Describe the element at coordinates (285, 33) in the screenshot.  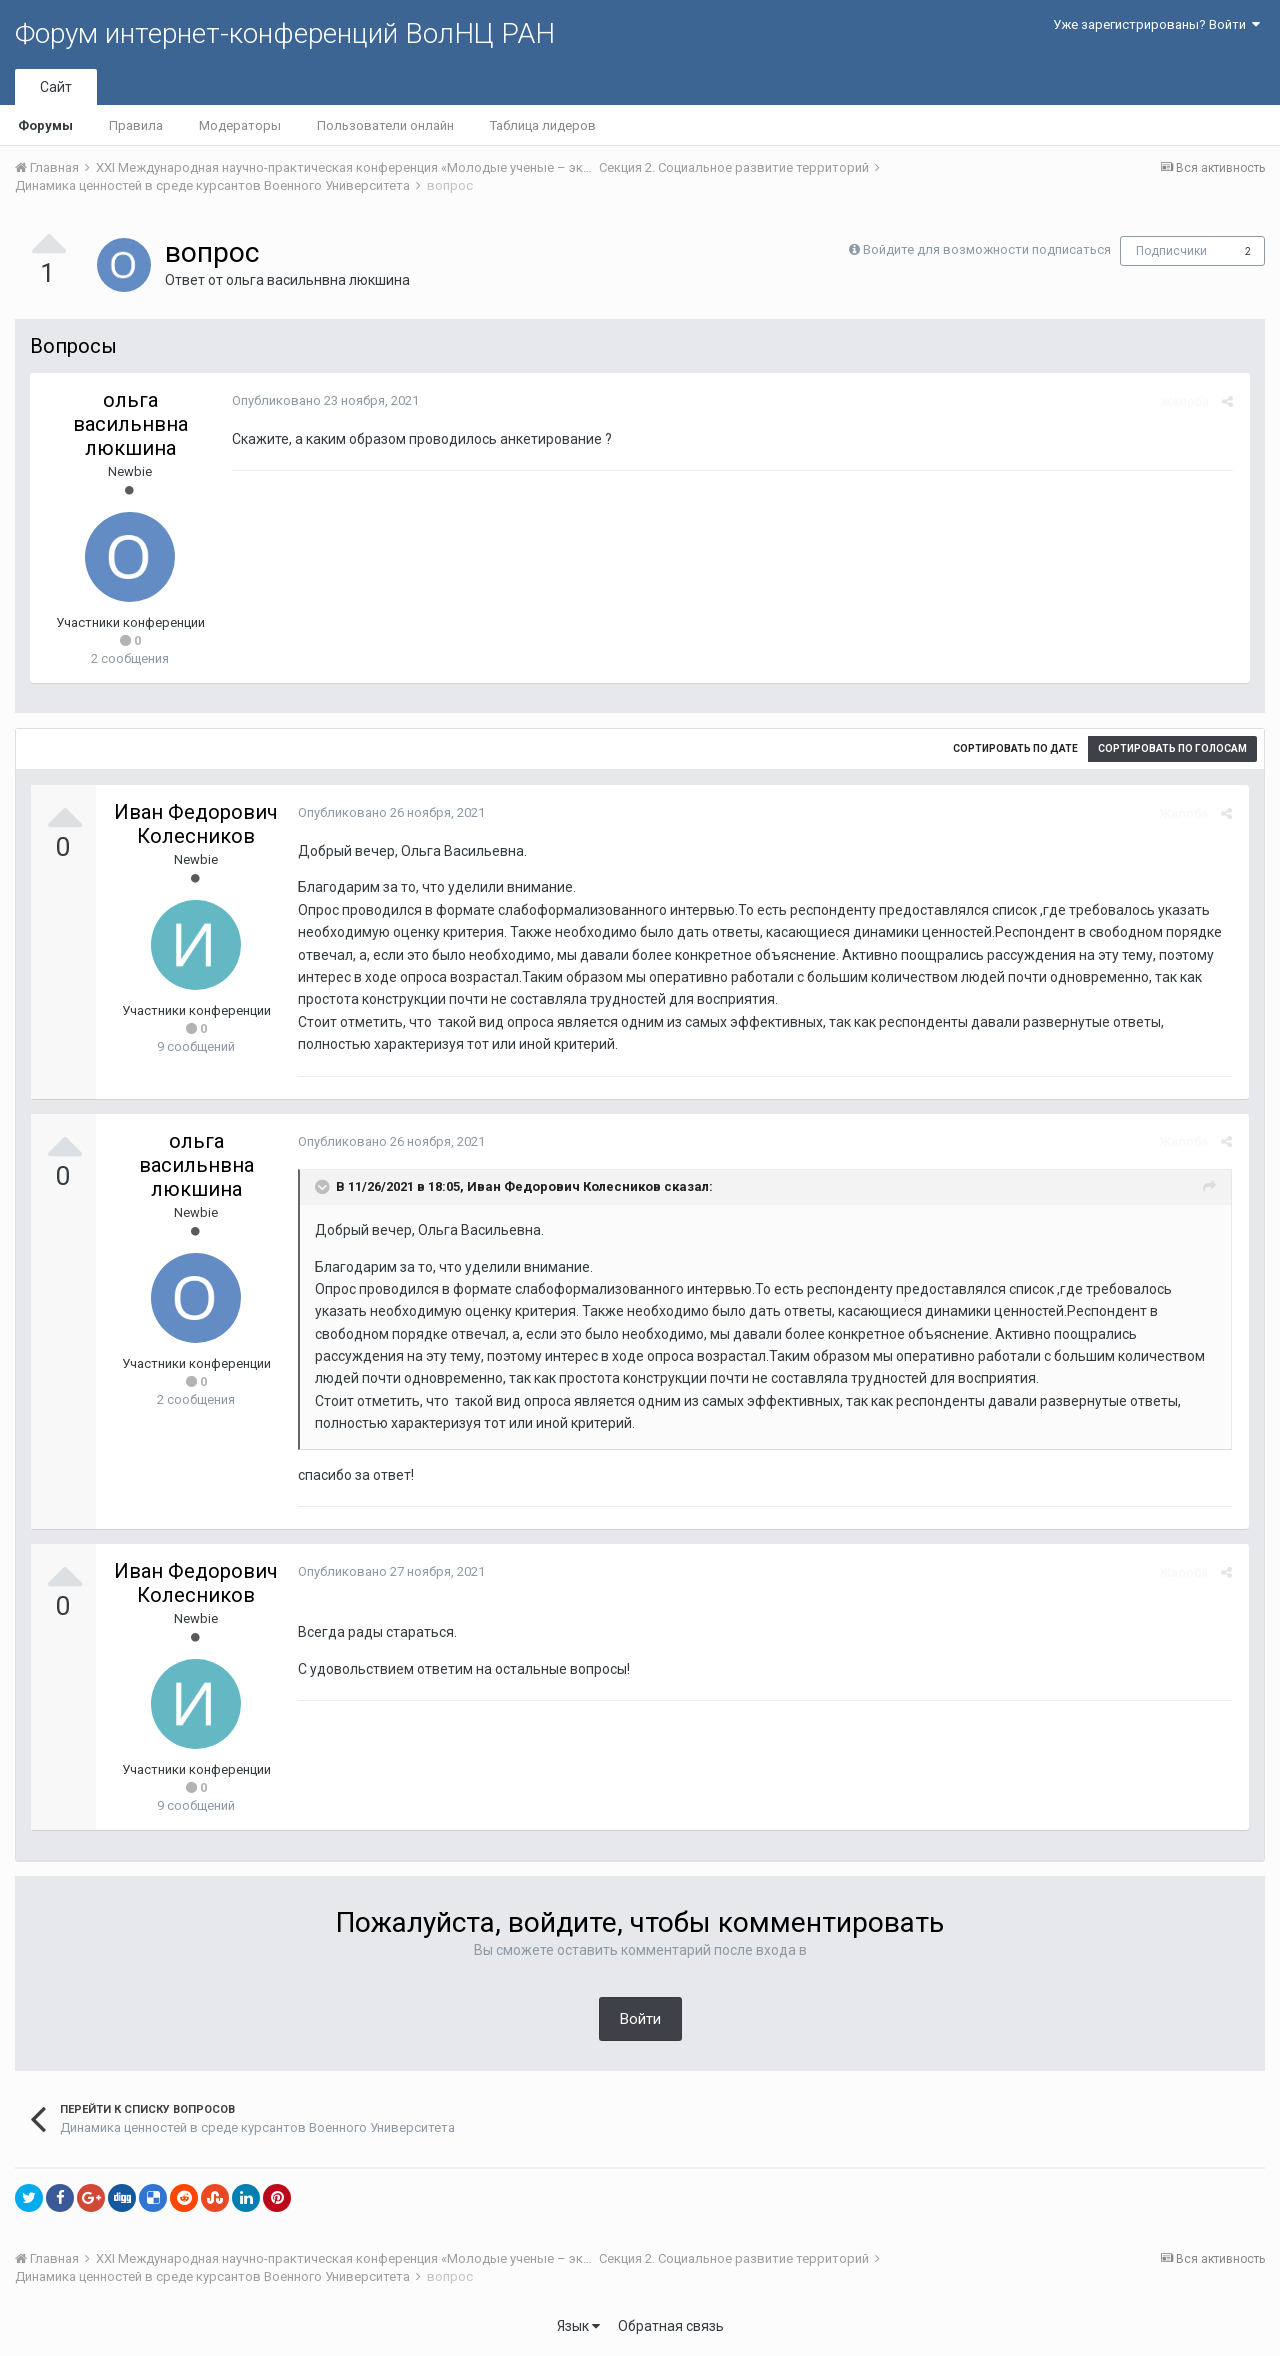
I see `Форум интернет-конференций ВолНЦ РАН` at that location.